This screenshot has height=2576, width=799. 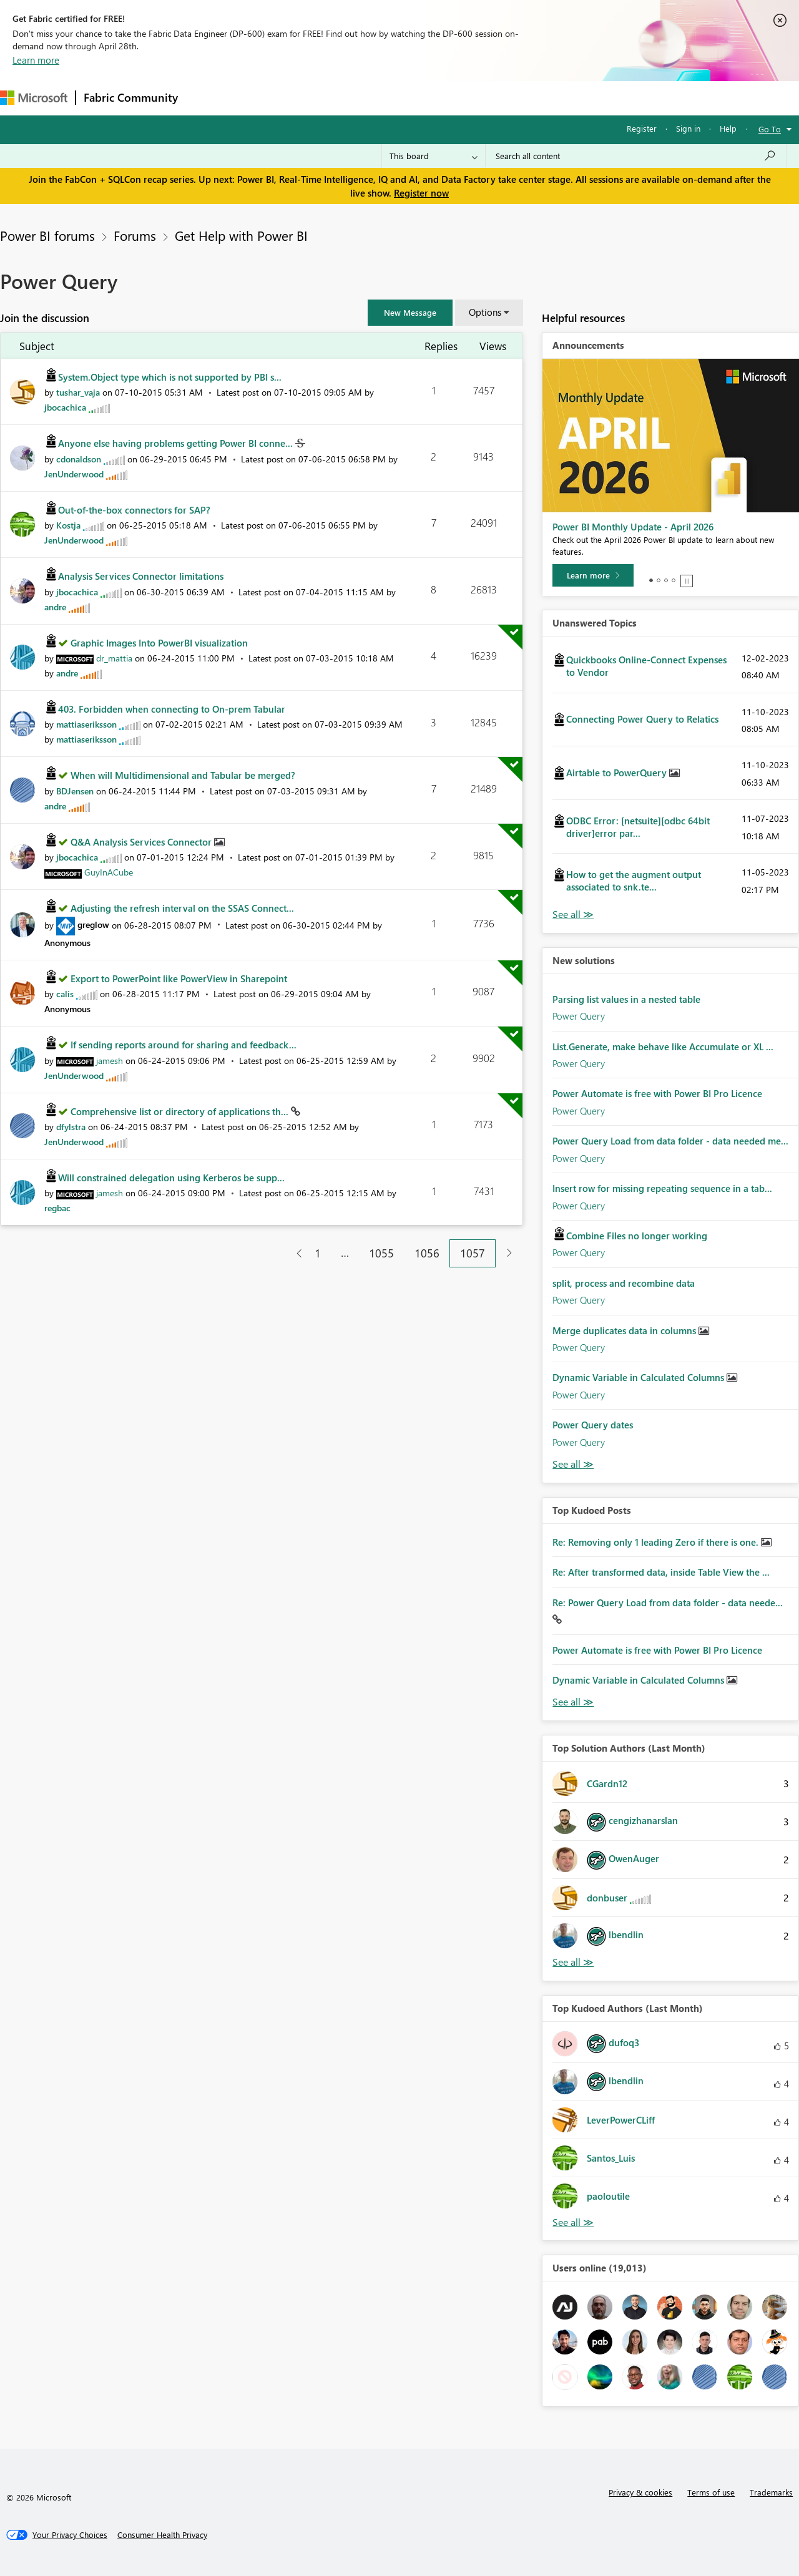 What do you see at coordinates (426, 1253) in the screenshot?
I see `1056 [Page 1056]` at bounding box center [426, 1253].